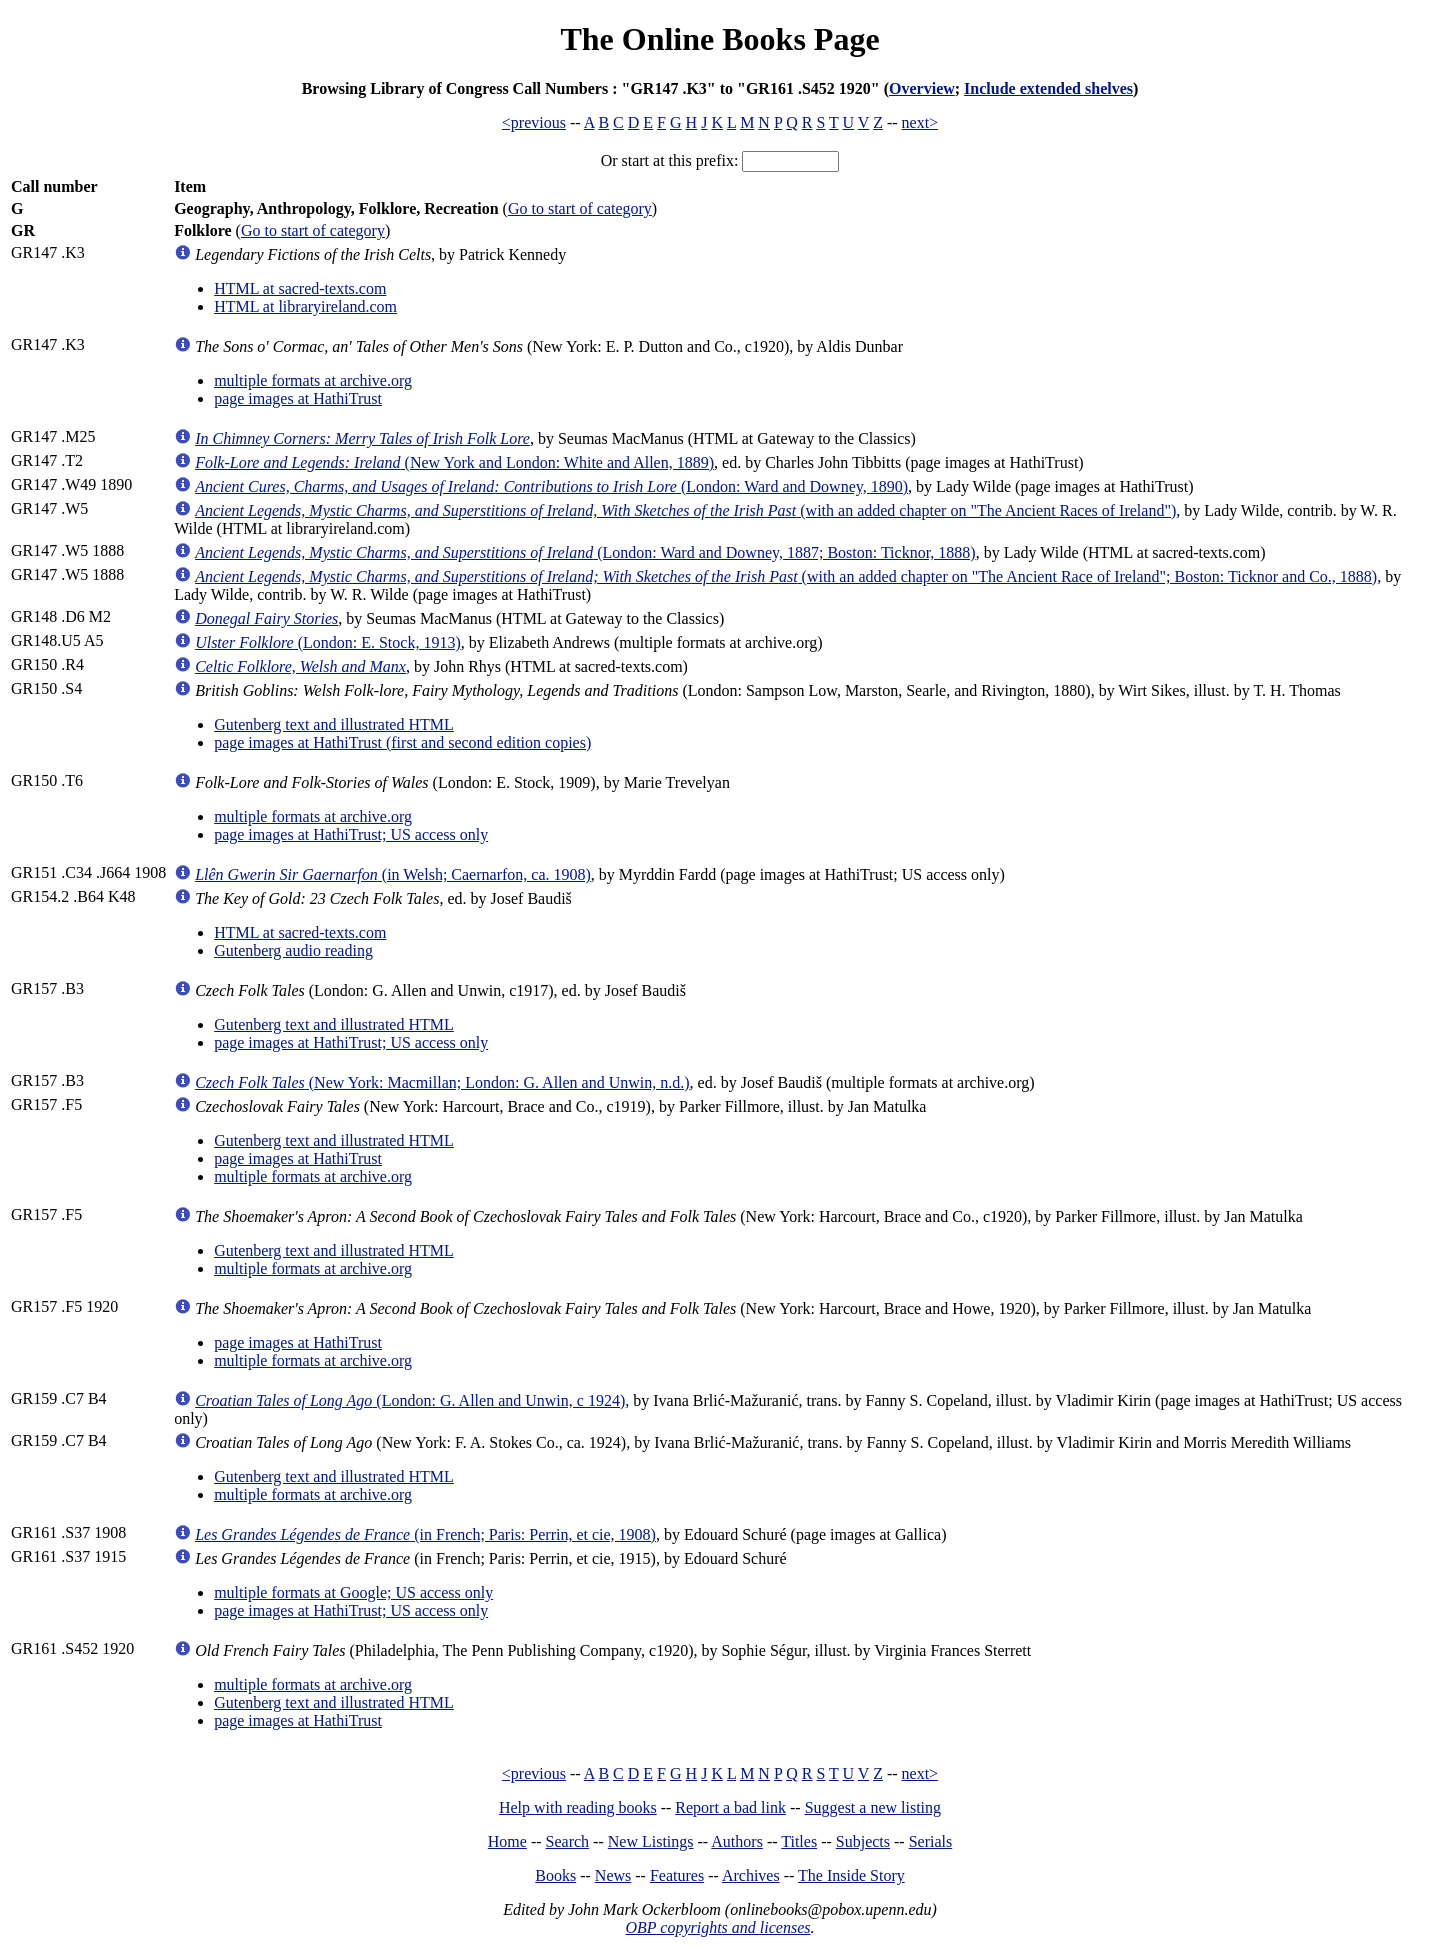 The image size is (1440, 1953). Describe the element at coordinates (922, 88) in the screenshot. I see `Overview` at that location.